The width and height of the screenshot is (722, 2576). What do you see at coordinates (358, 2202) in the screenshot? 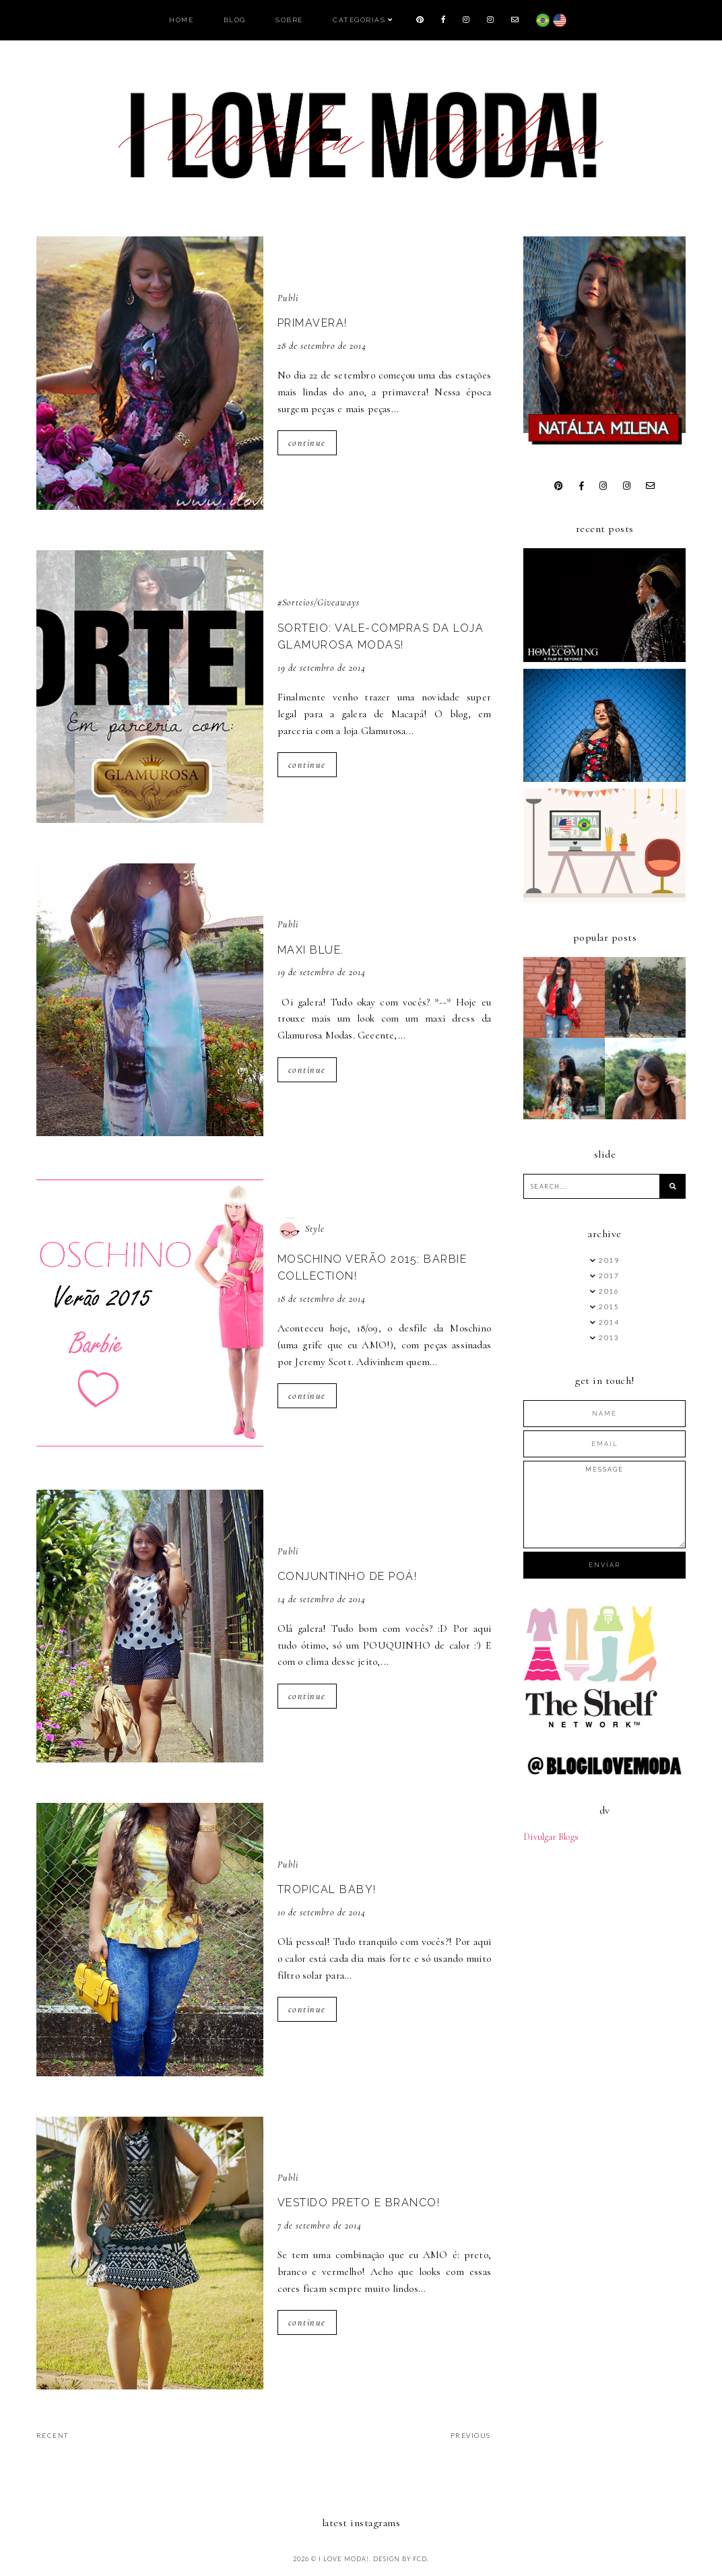
I see `Vestido preto e branco!` at bounding box center [358, 2202].